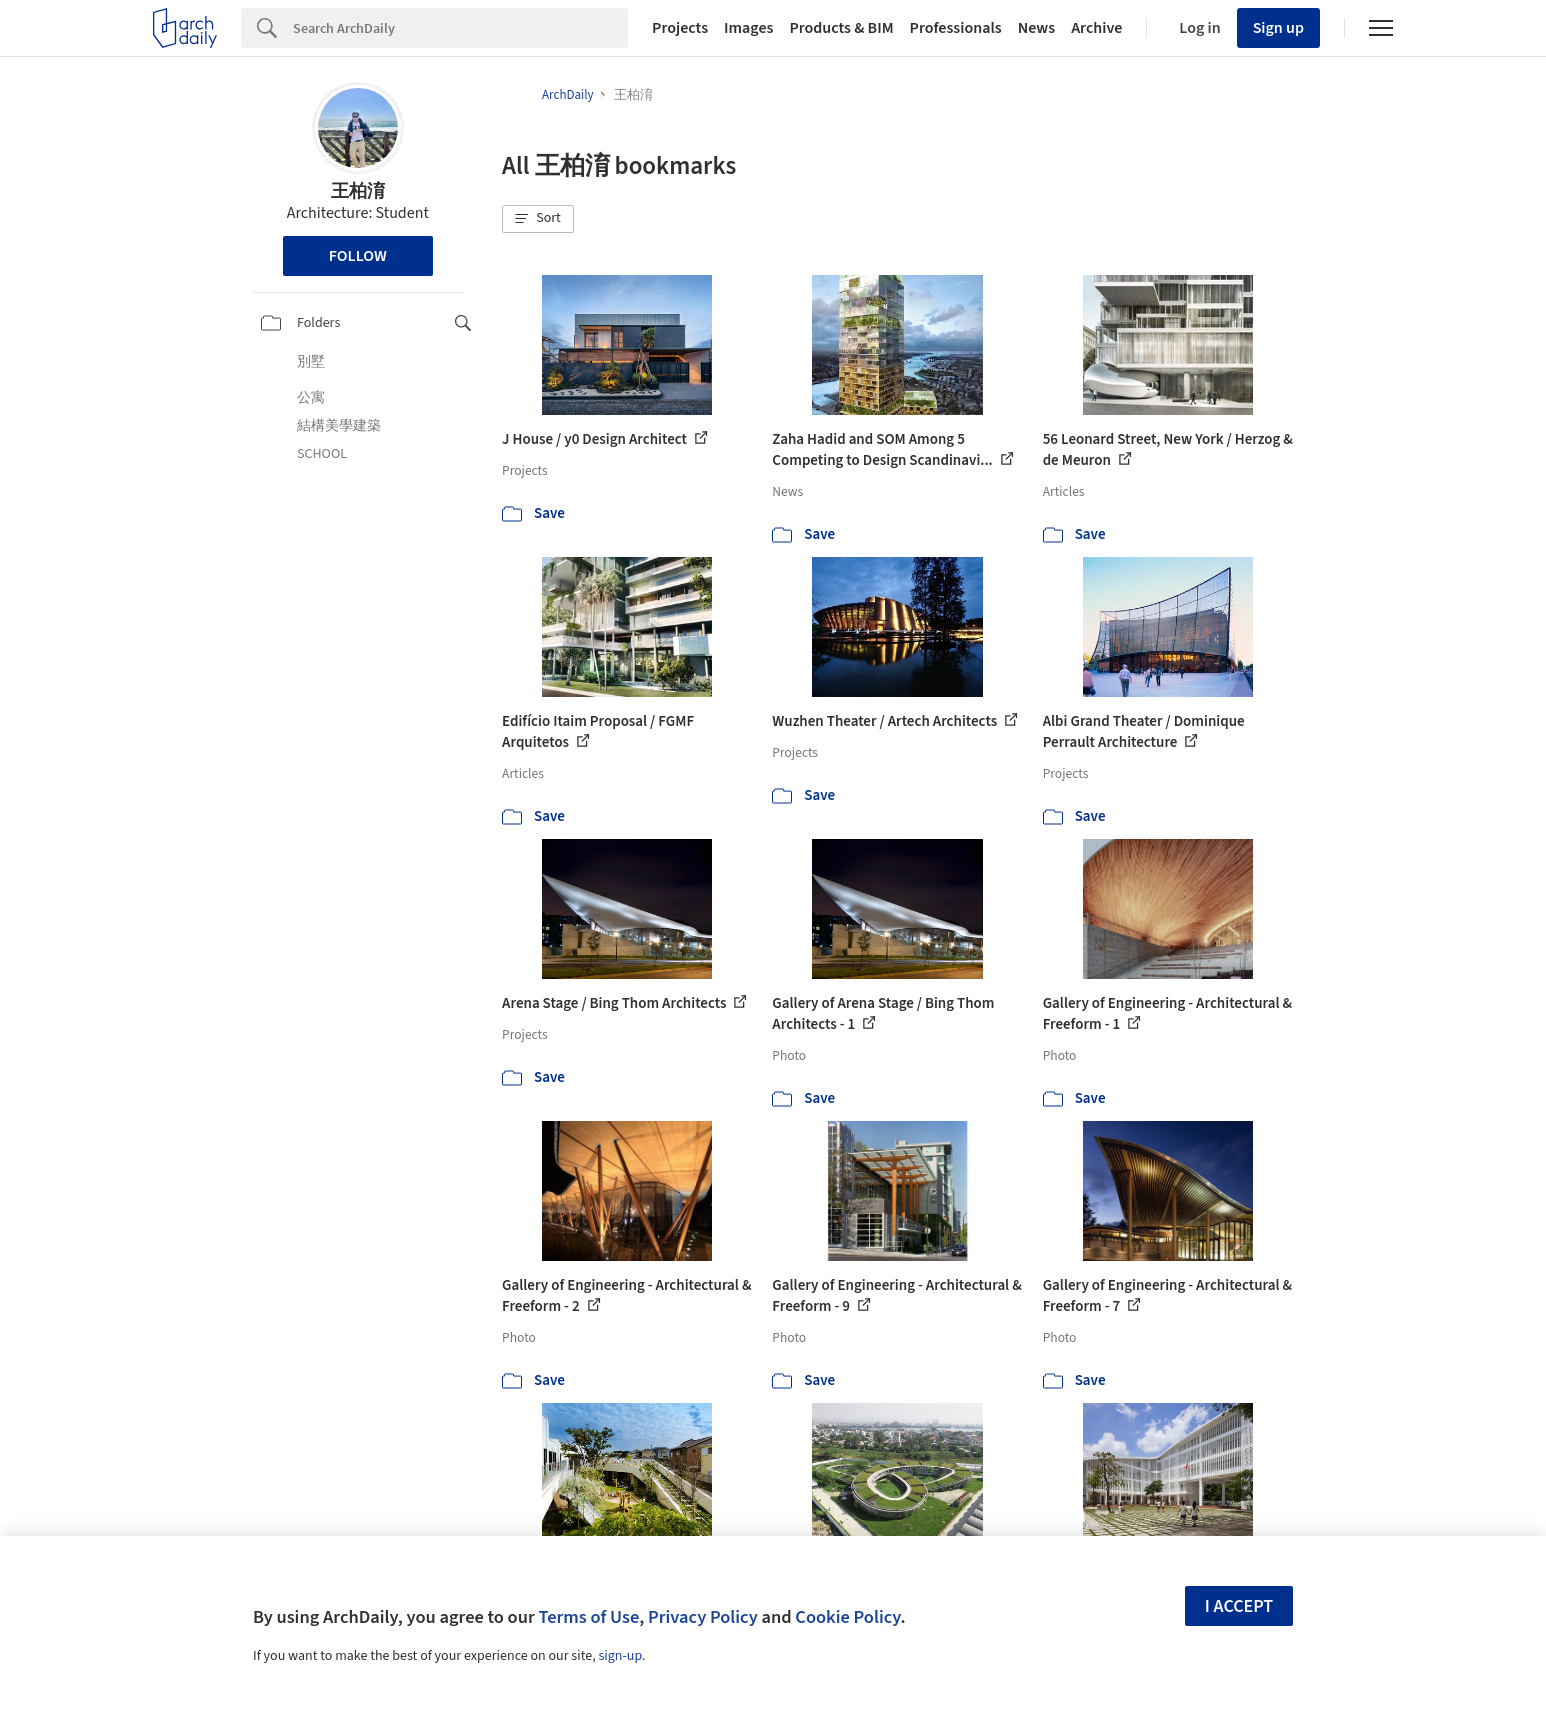  I want to click on [Search], so click(460, 28).